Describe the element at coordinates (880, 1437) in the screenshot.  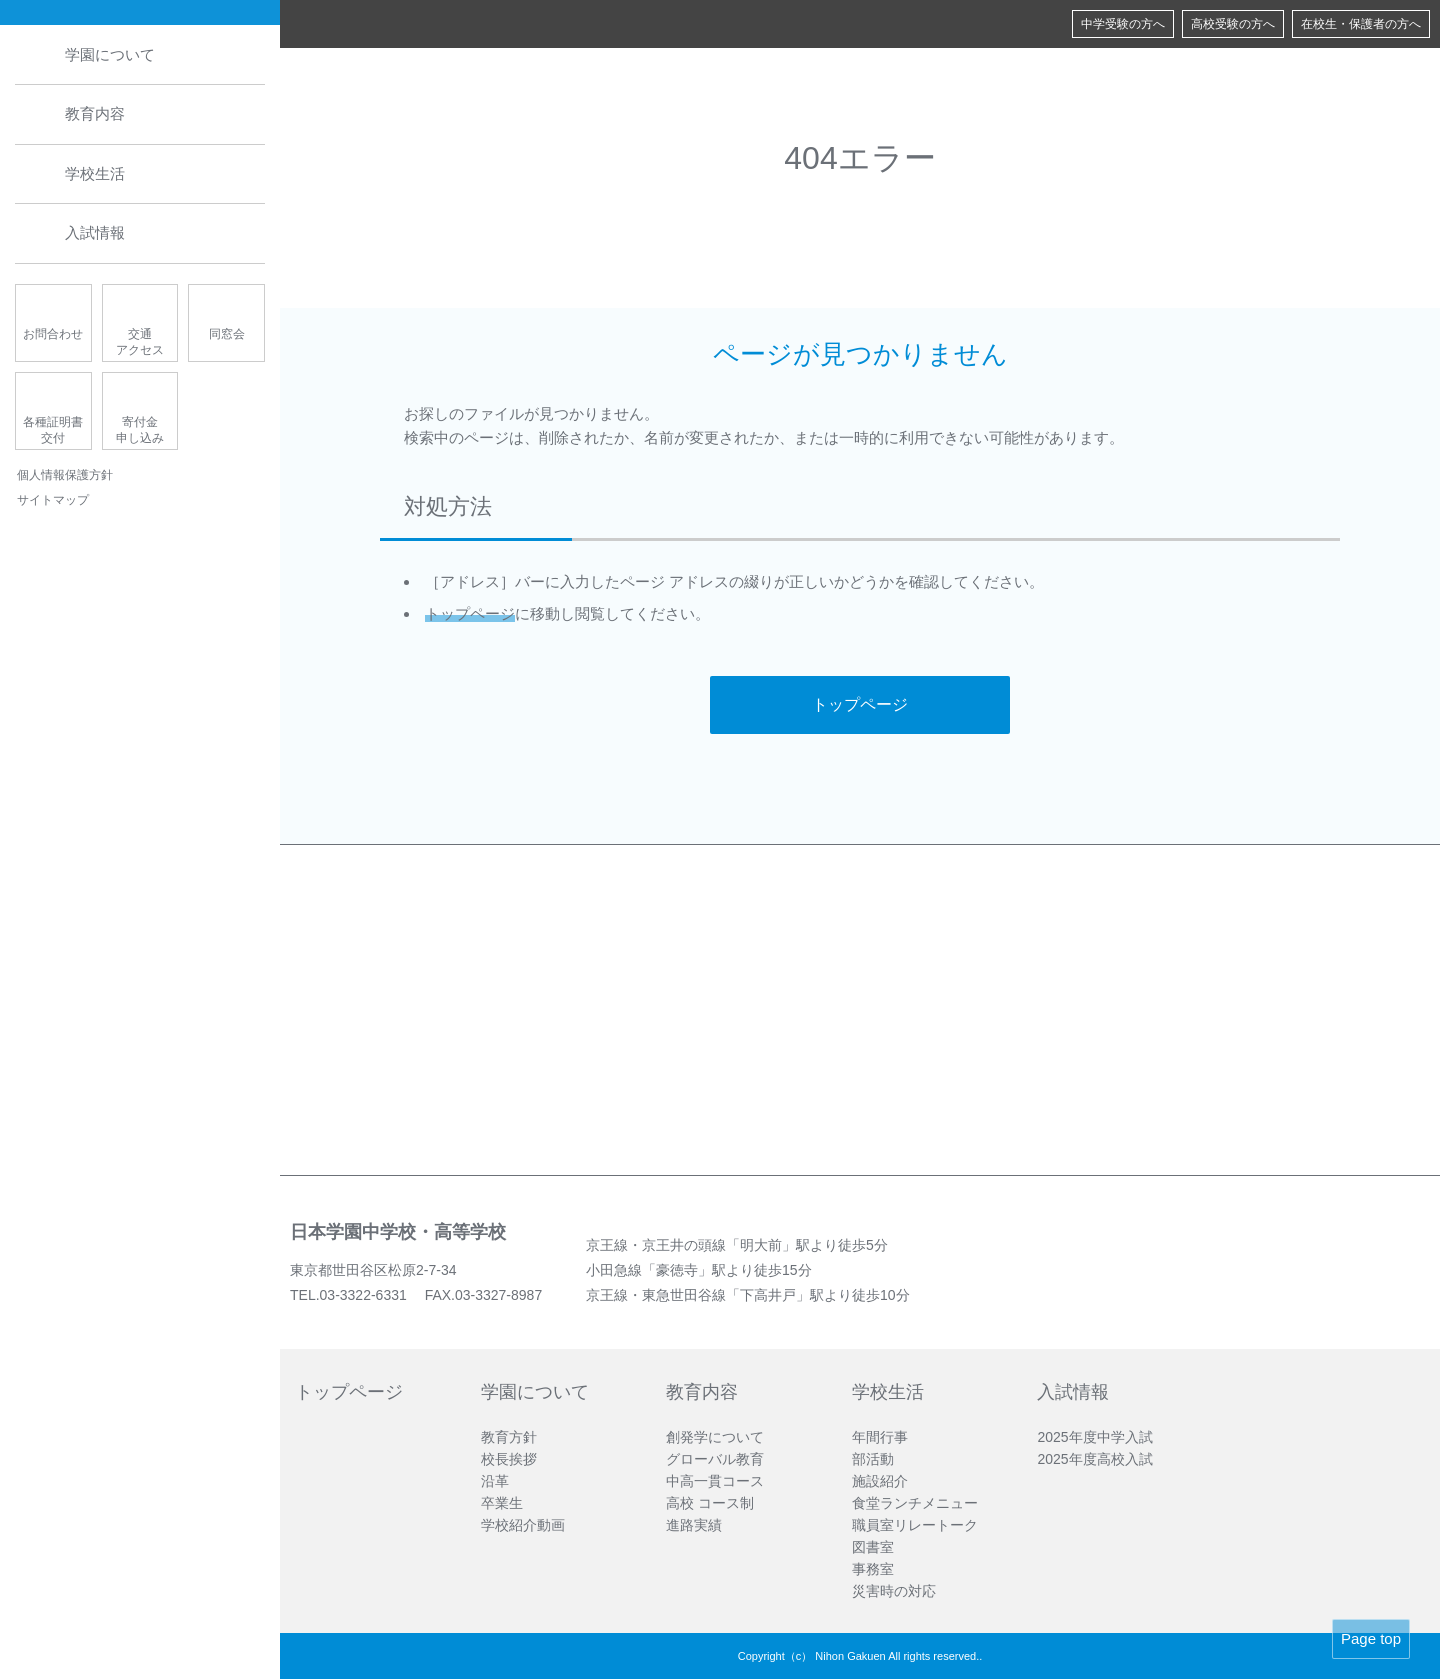
I see `年間行事` at that location.